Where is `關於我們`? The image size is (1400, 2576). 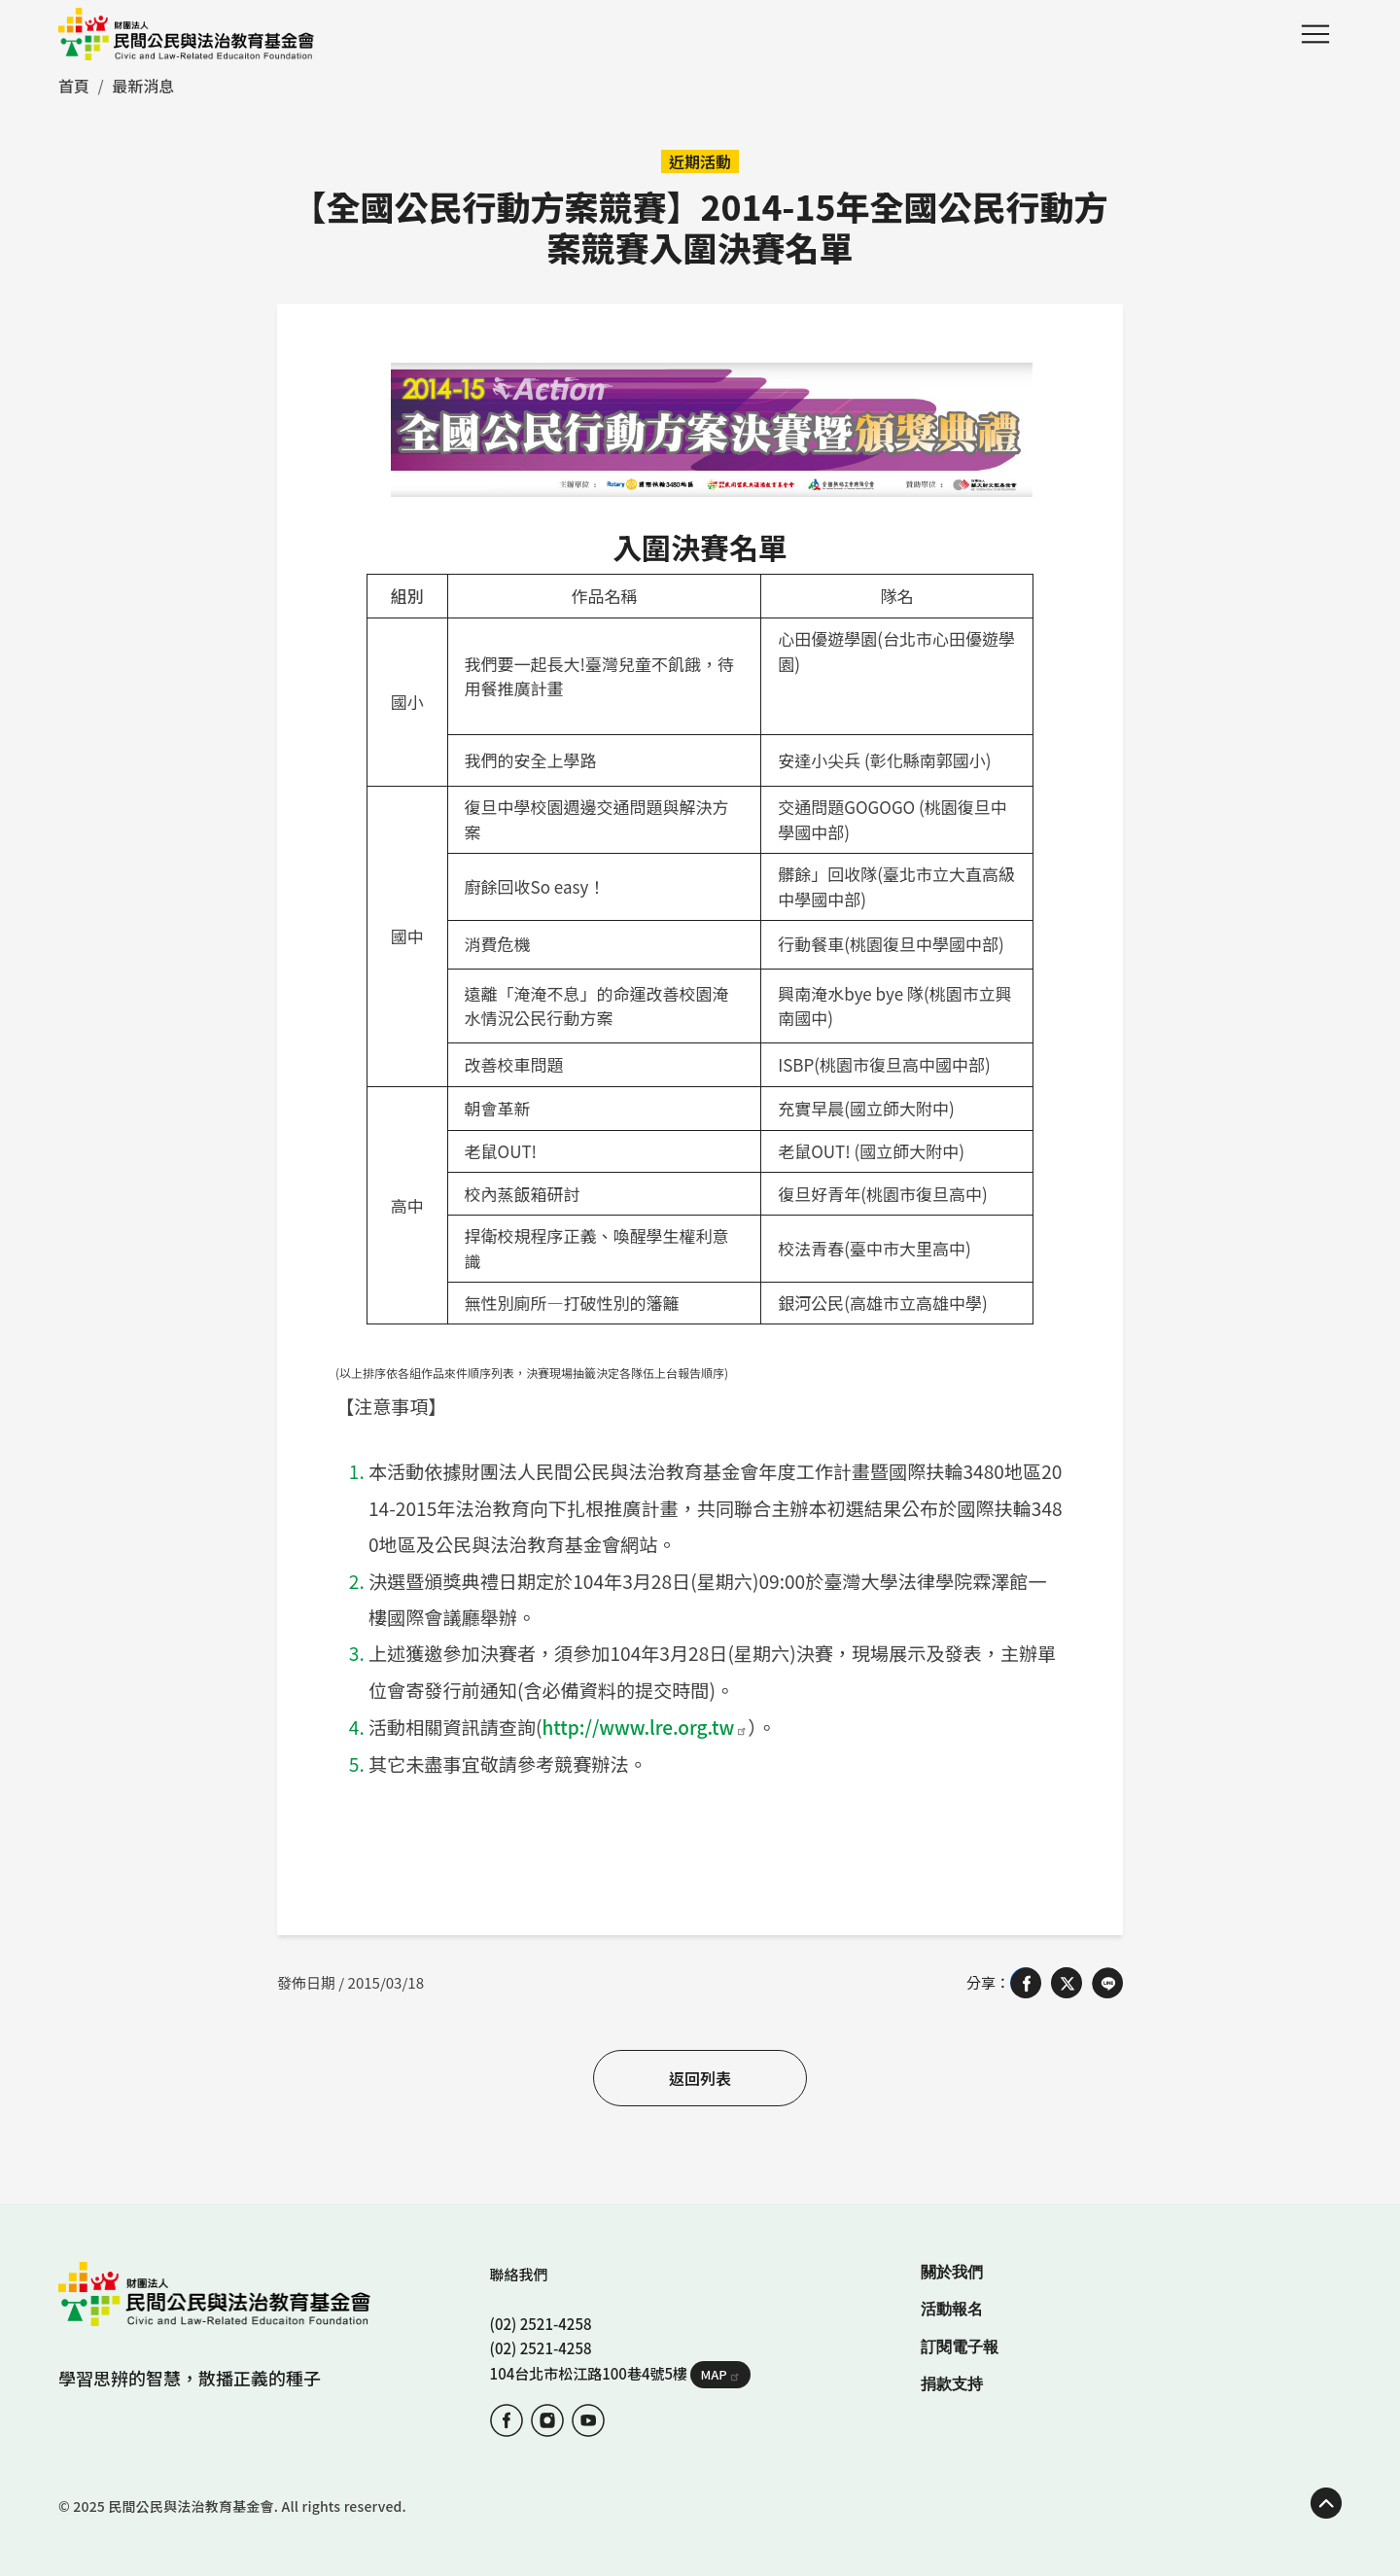
關於我們 is located at coordinates (952, 2271).